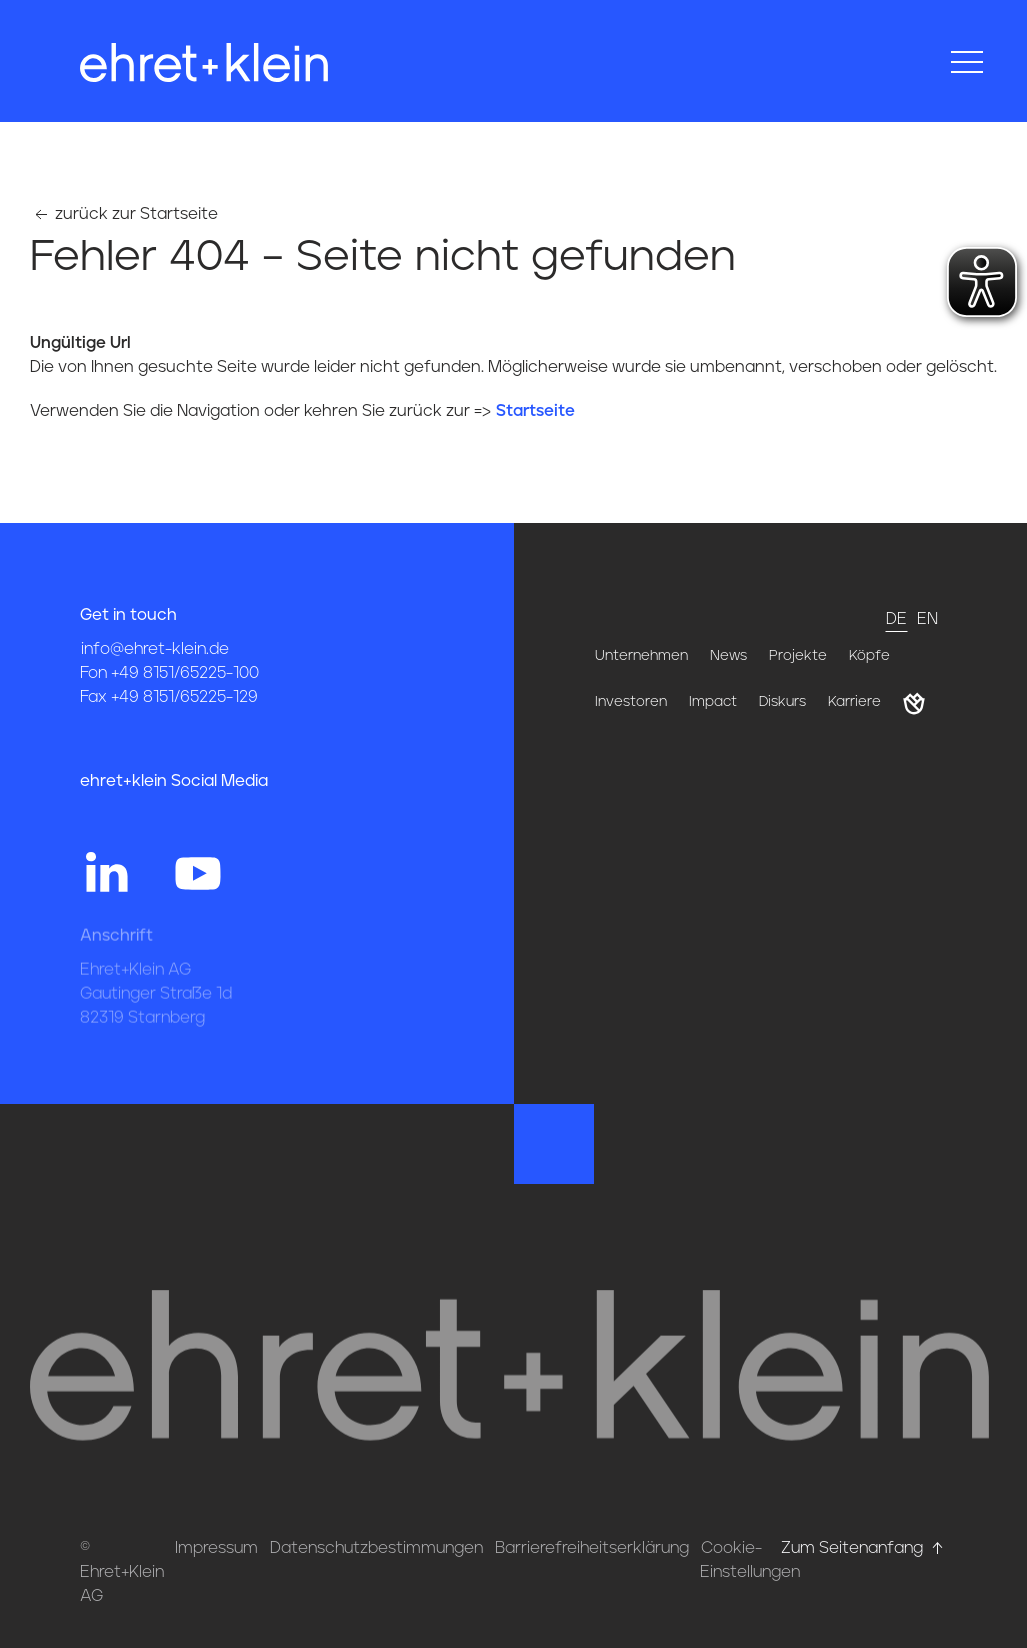  I want to click on Karriere, so click(854, 702).